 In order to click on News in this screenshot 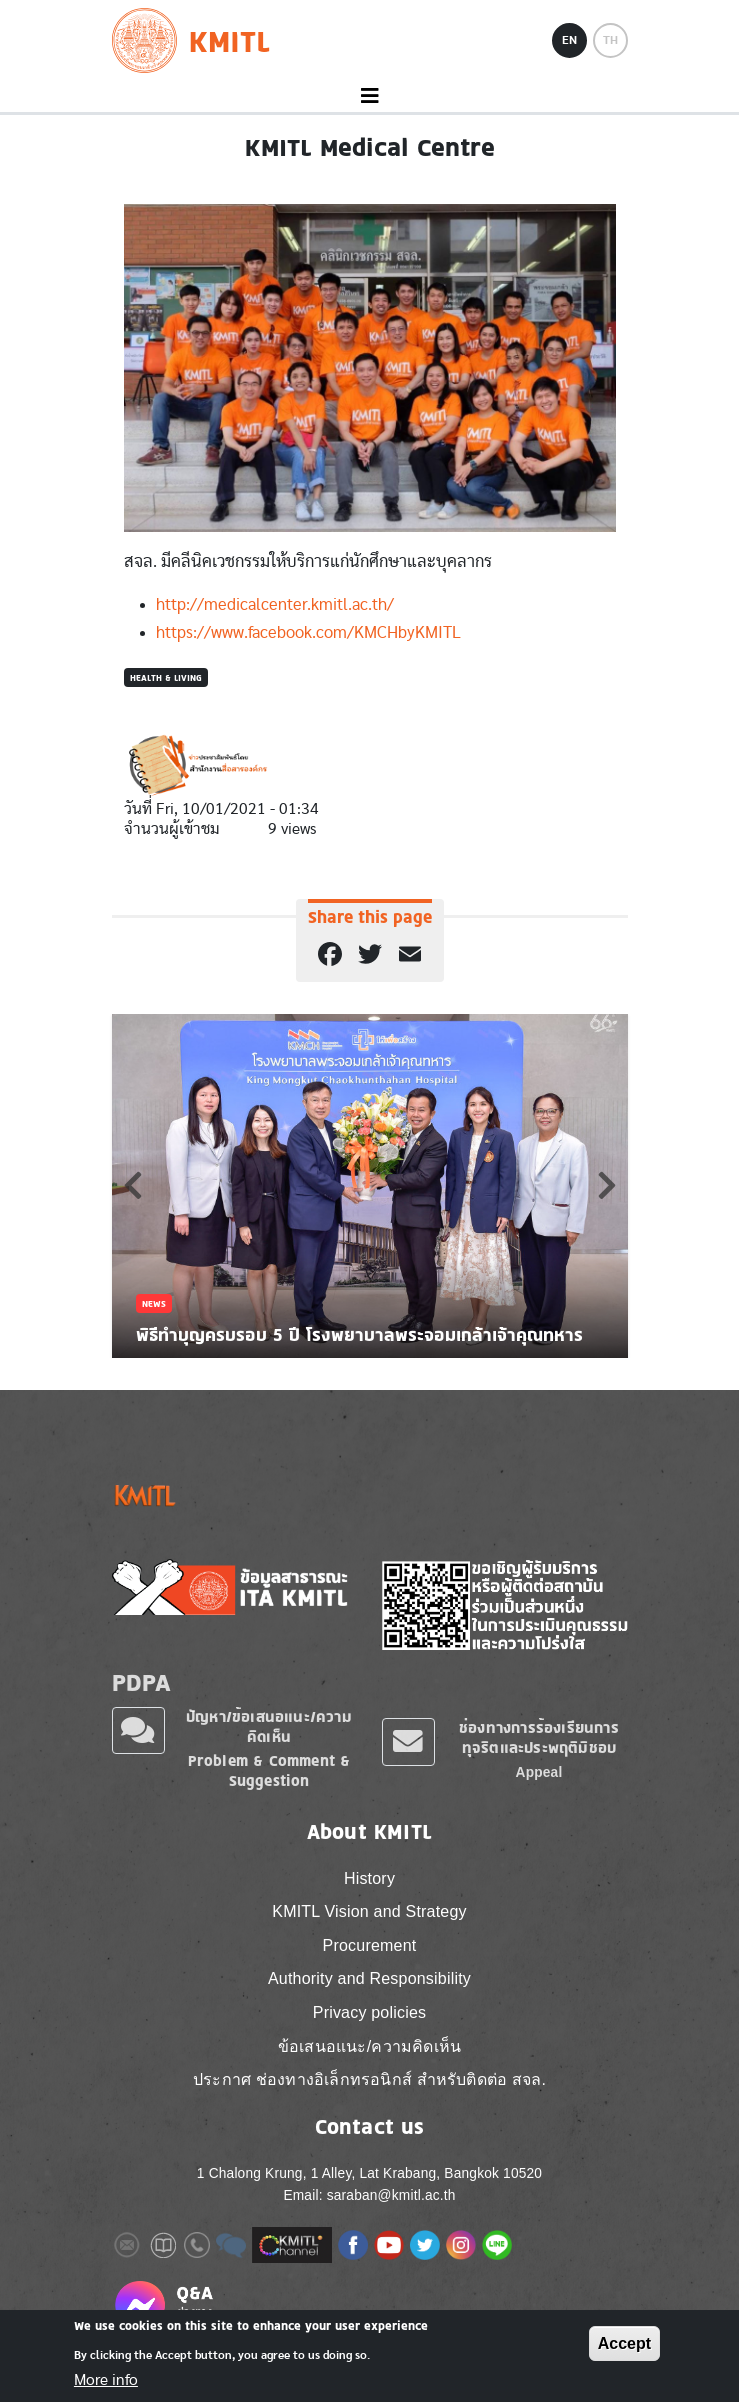, I will do `click(154, 1303)`.